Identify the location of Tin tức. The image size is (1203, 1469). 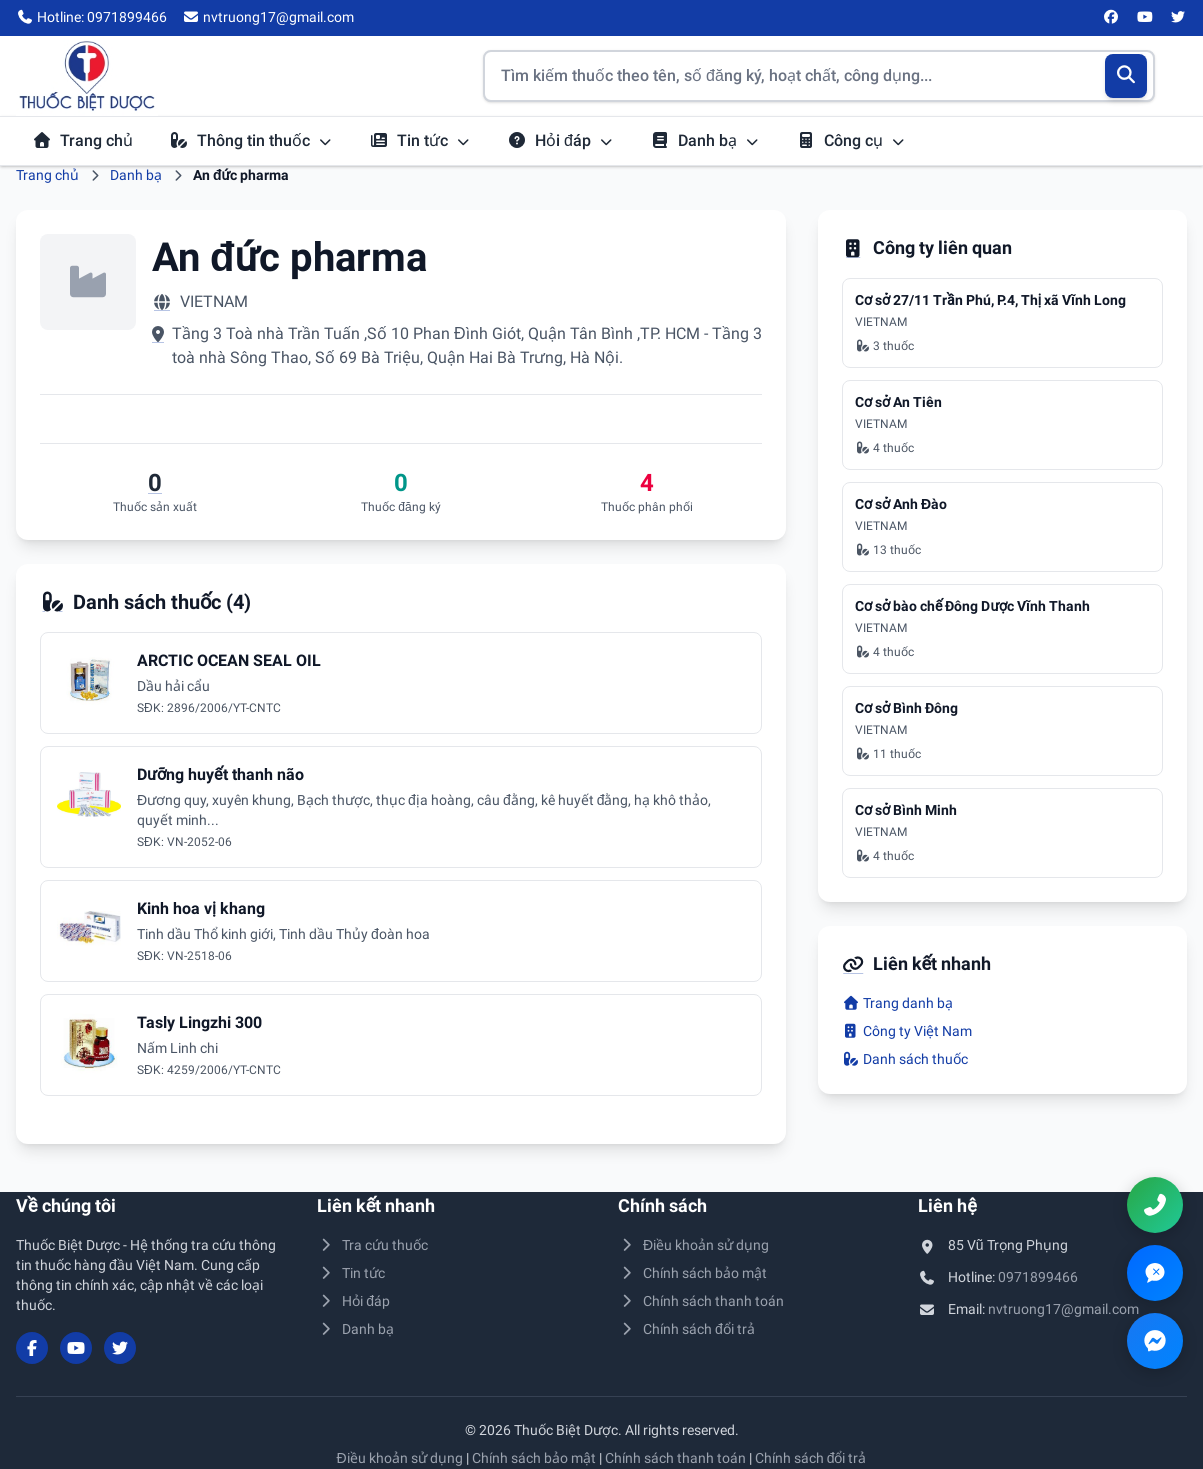
(420, 140).